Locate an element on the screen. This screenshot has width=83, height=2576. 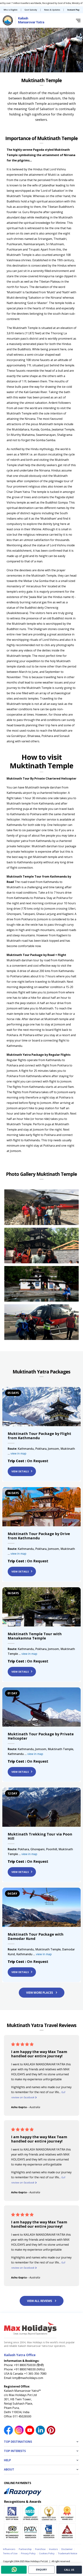
Cookies Policy is located at coordinates (47, 2553).